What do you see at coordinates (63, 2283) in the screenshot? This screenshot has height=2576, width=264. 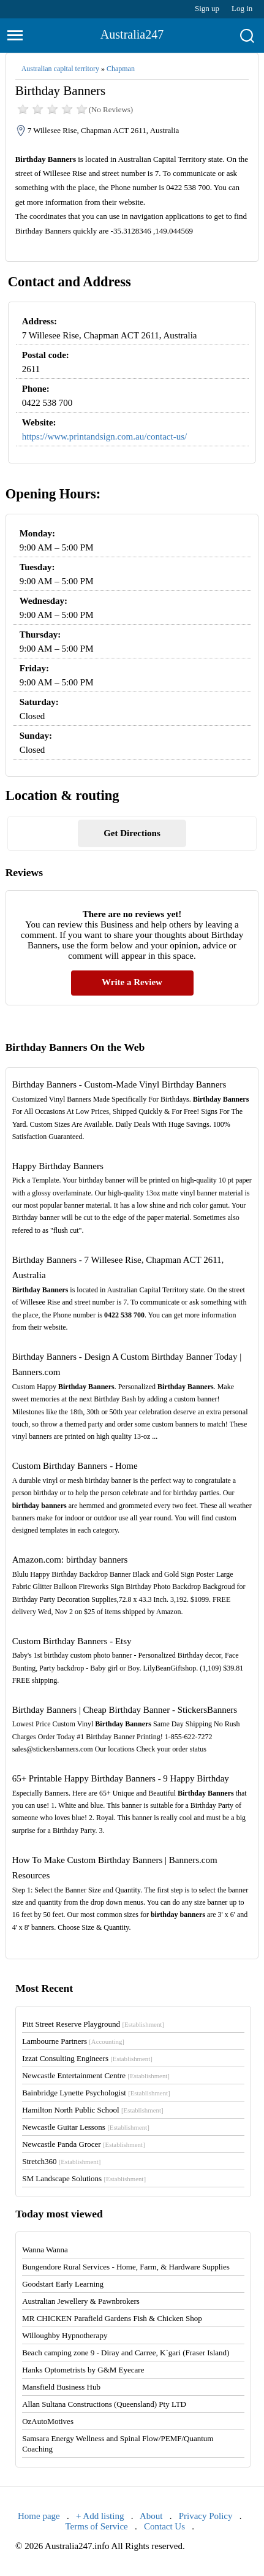 I see `Goodstart Early Learning` at bounding box center [63, 2283].